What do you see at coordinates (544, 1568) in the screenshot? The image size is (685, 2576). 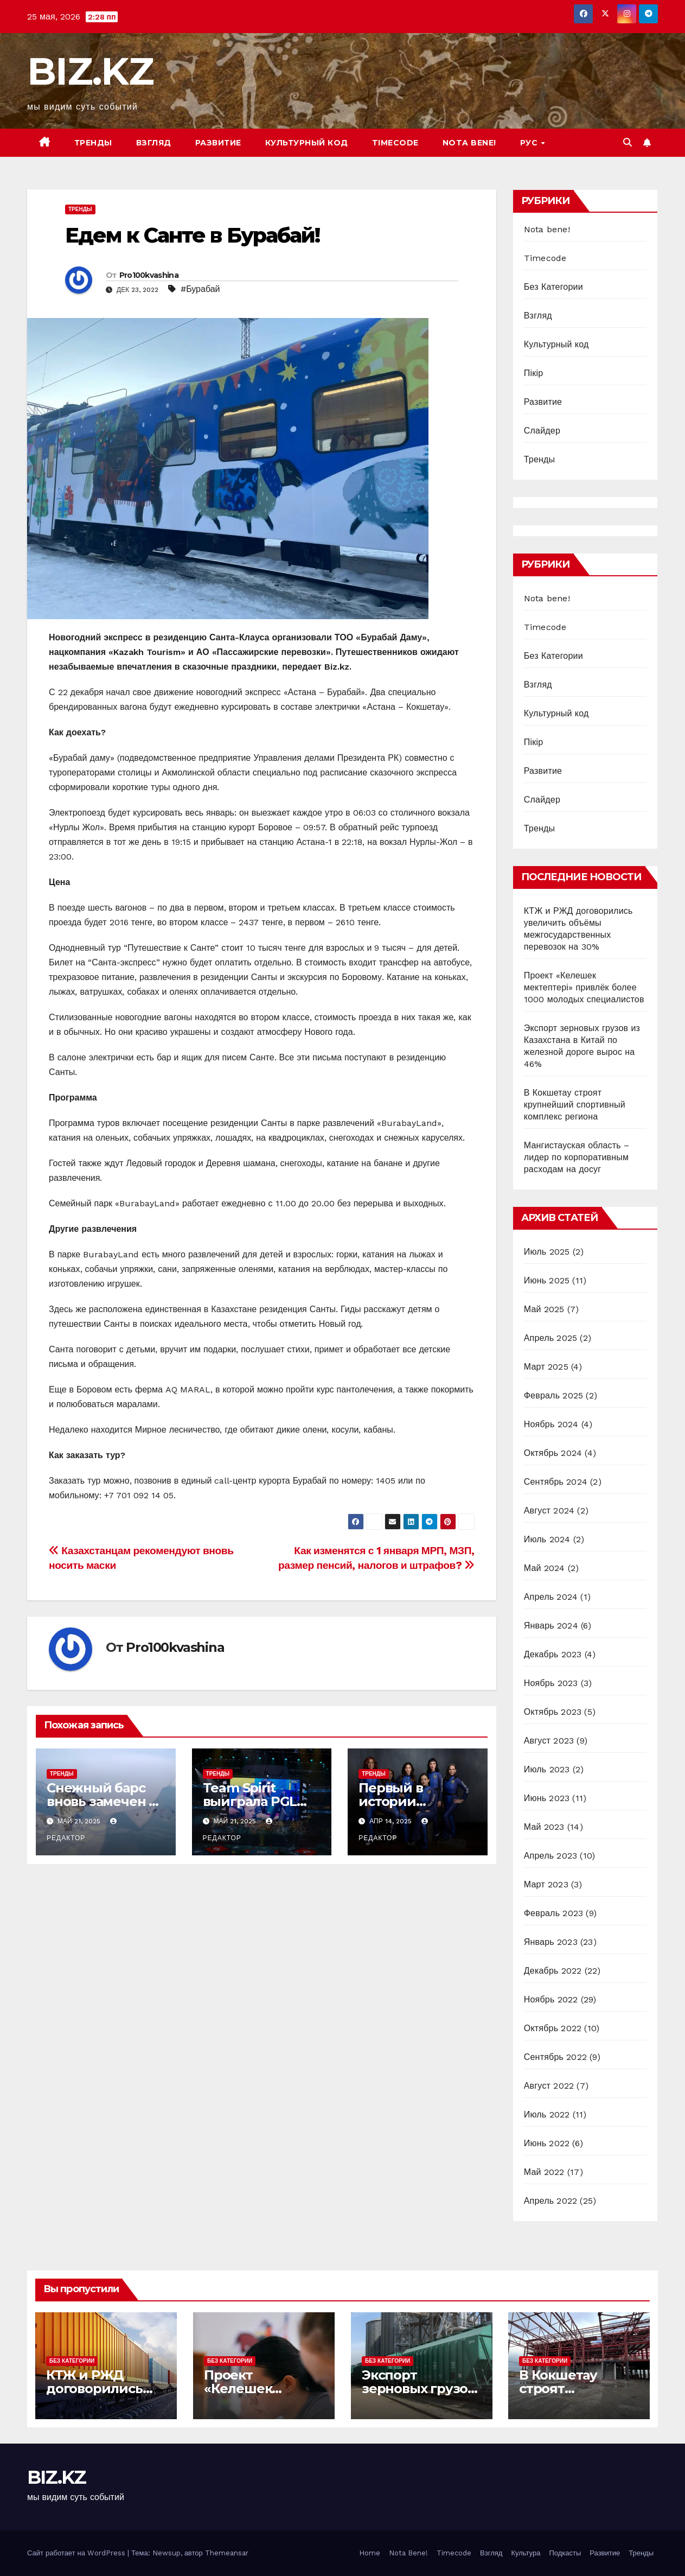 I see `Май 2024` at bounding box center [544, 1568].